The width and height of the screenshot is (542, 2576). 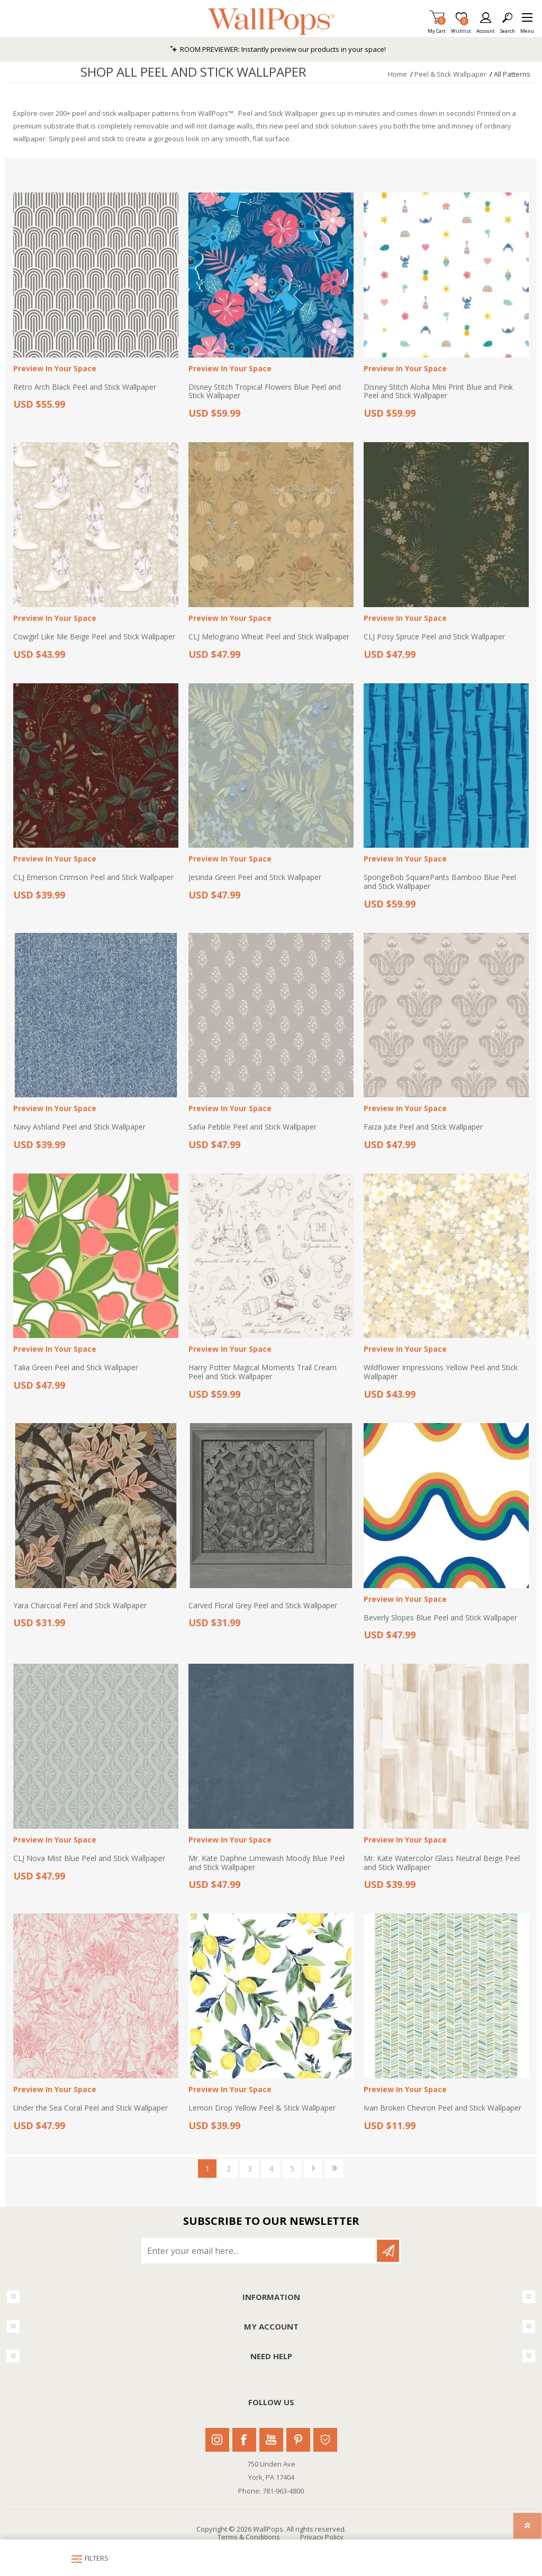 I want to click on CLJ Emerson Crimson Peel and Stick Wallpaper, so click(x=93, y=877).